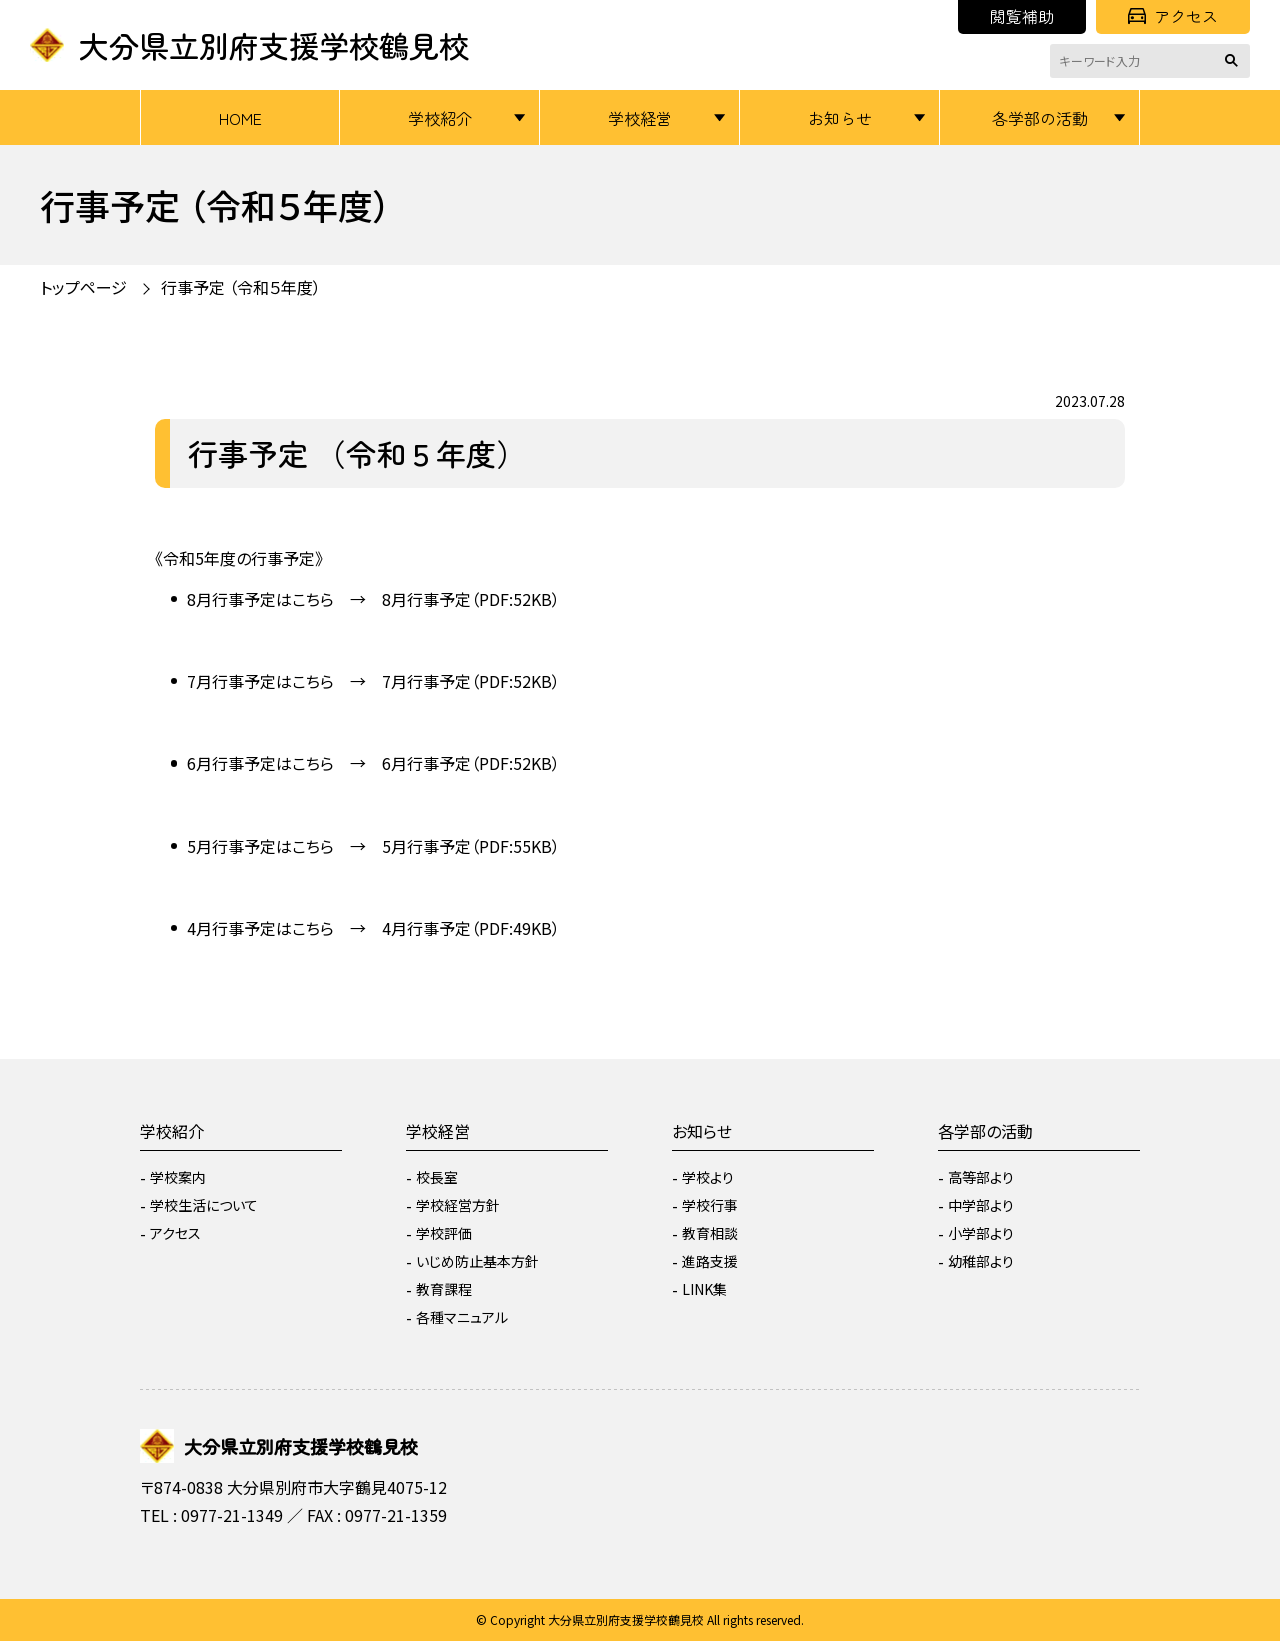  I want to click on 閲覧補助, so click(1022, 16).